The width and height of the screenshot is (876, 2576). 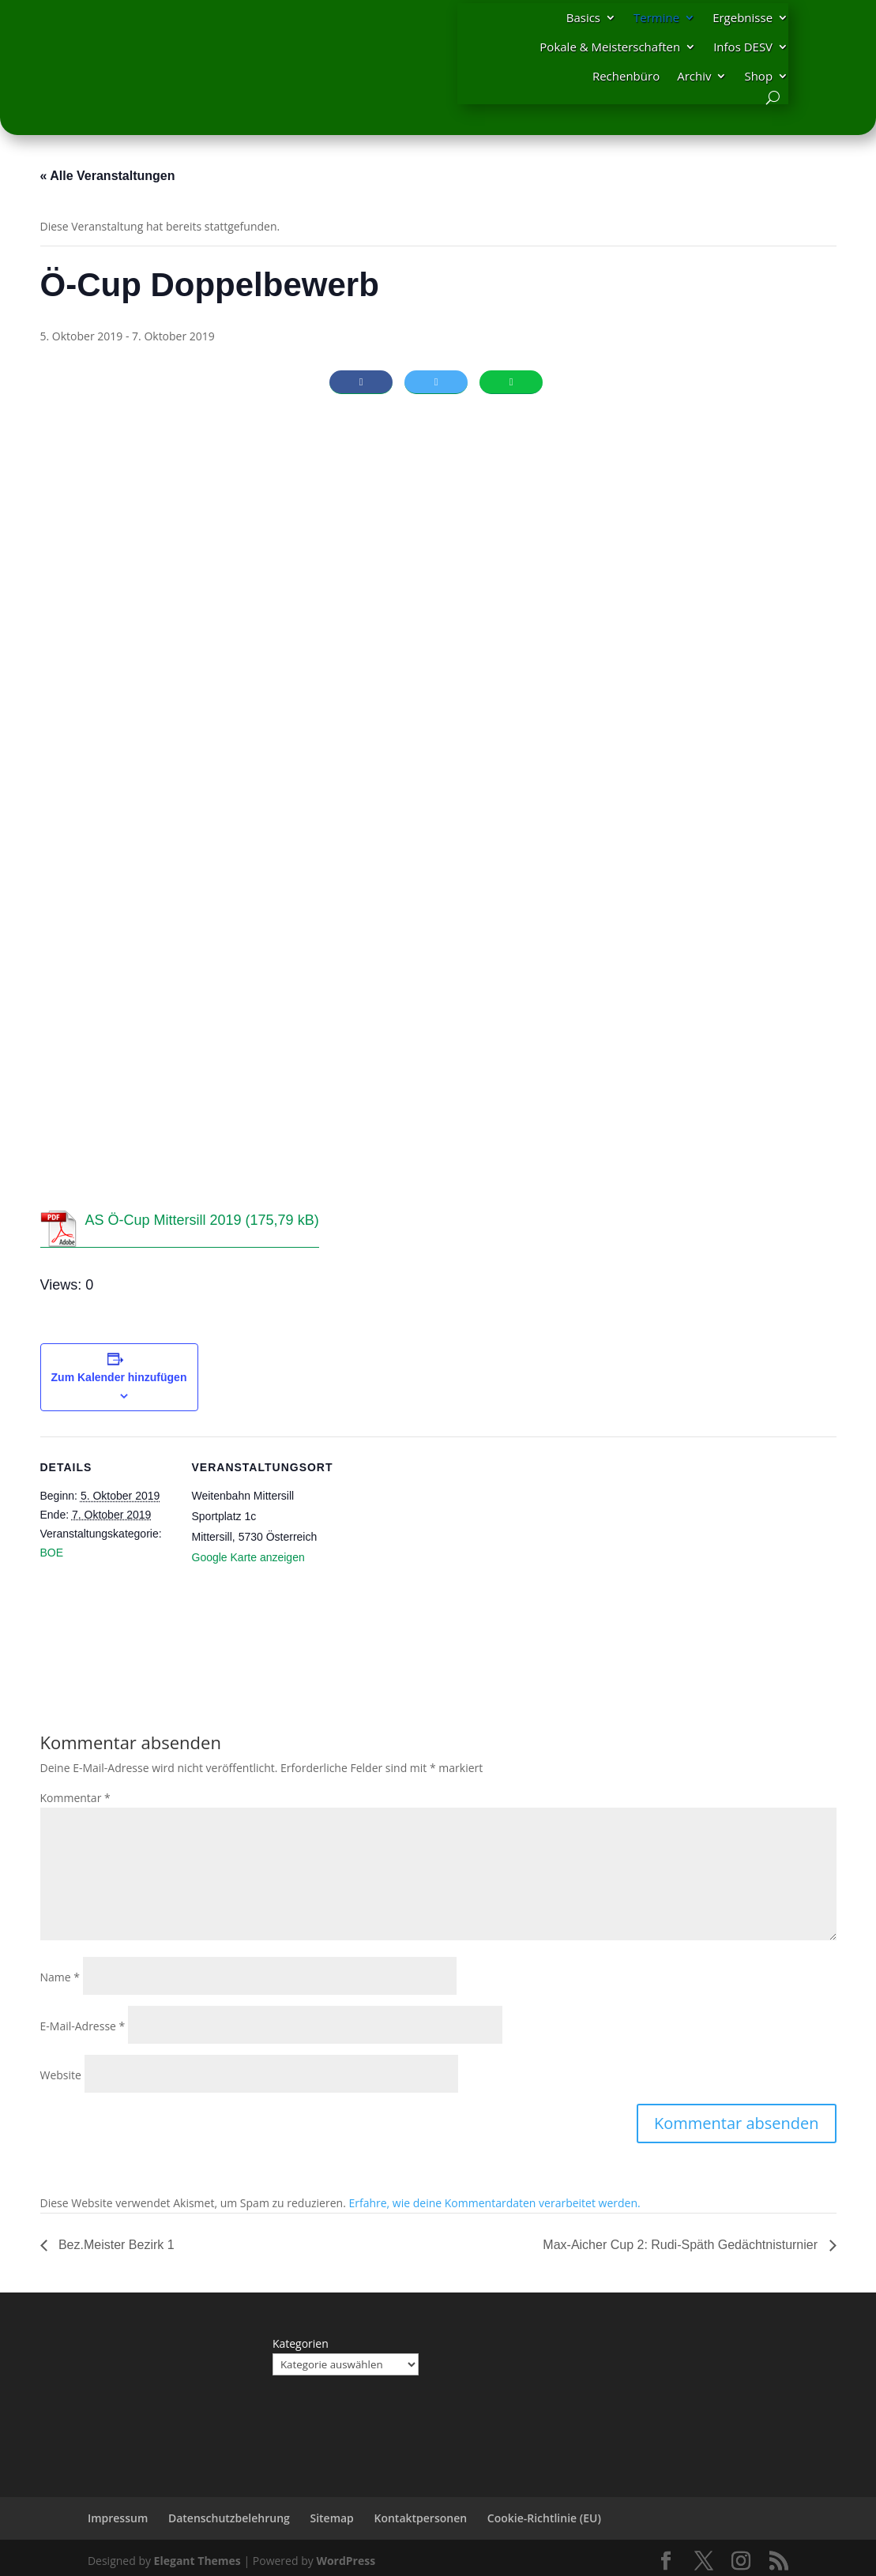 What do you see at coordinates (610, 46) in the screenshot?
I see `Pokale & Meisterschaften` at bounding box center [610, 46].